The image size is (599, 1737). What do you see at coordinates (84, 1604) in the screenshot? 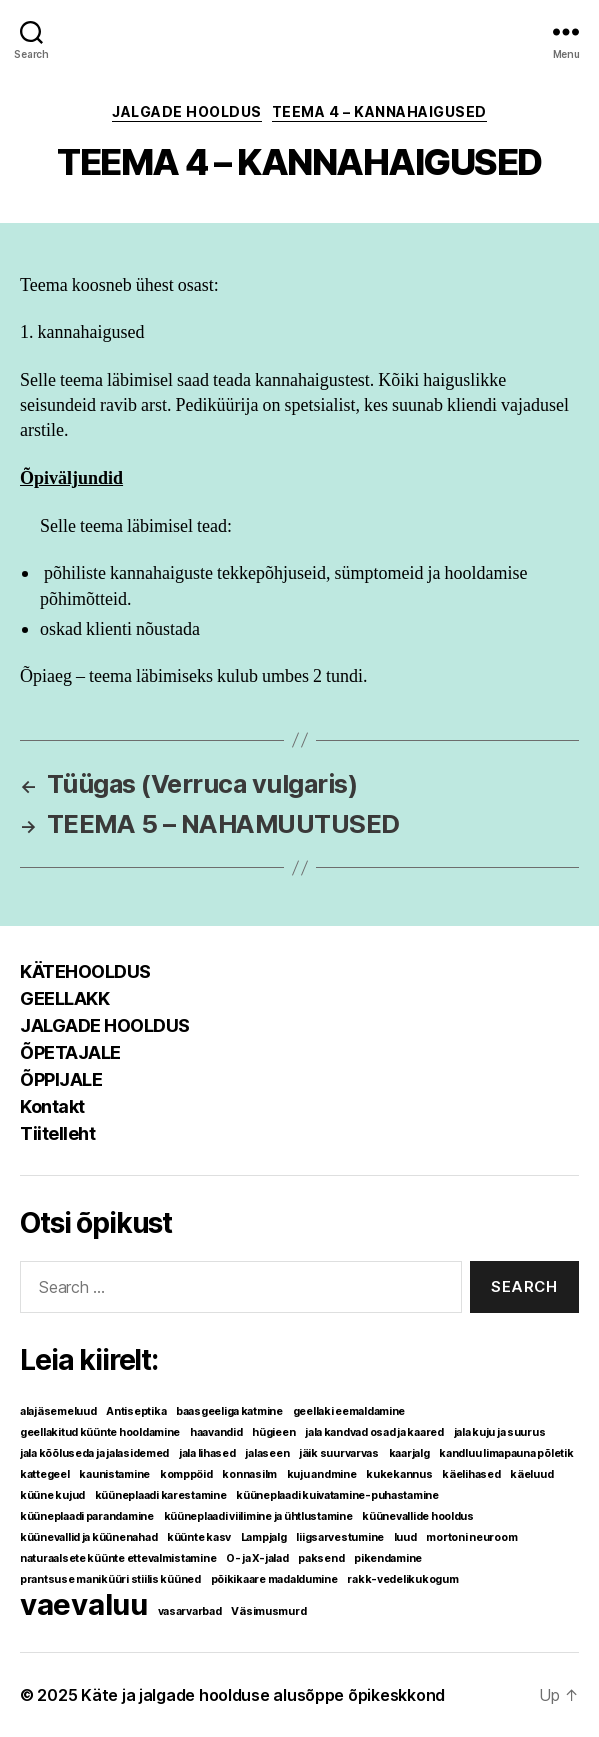
I see `vaevaluu [vaevaluu (2 elementi)]` at bounding box center [84, 1604].